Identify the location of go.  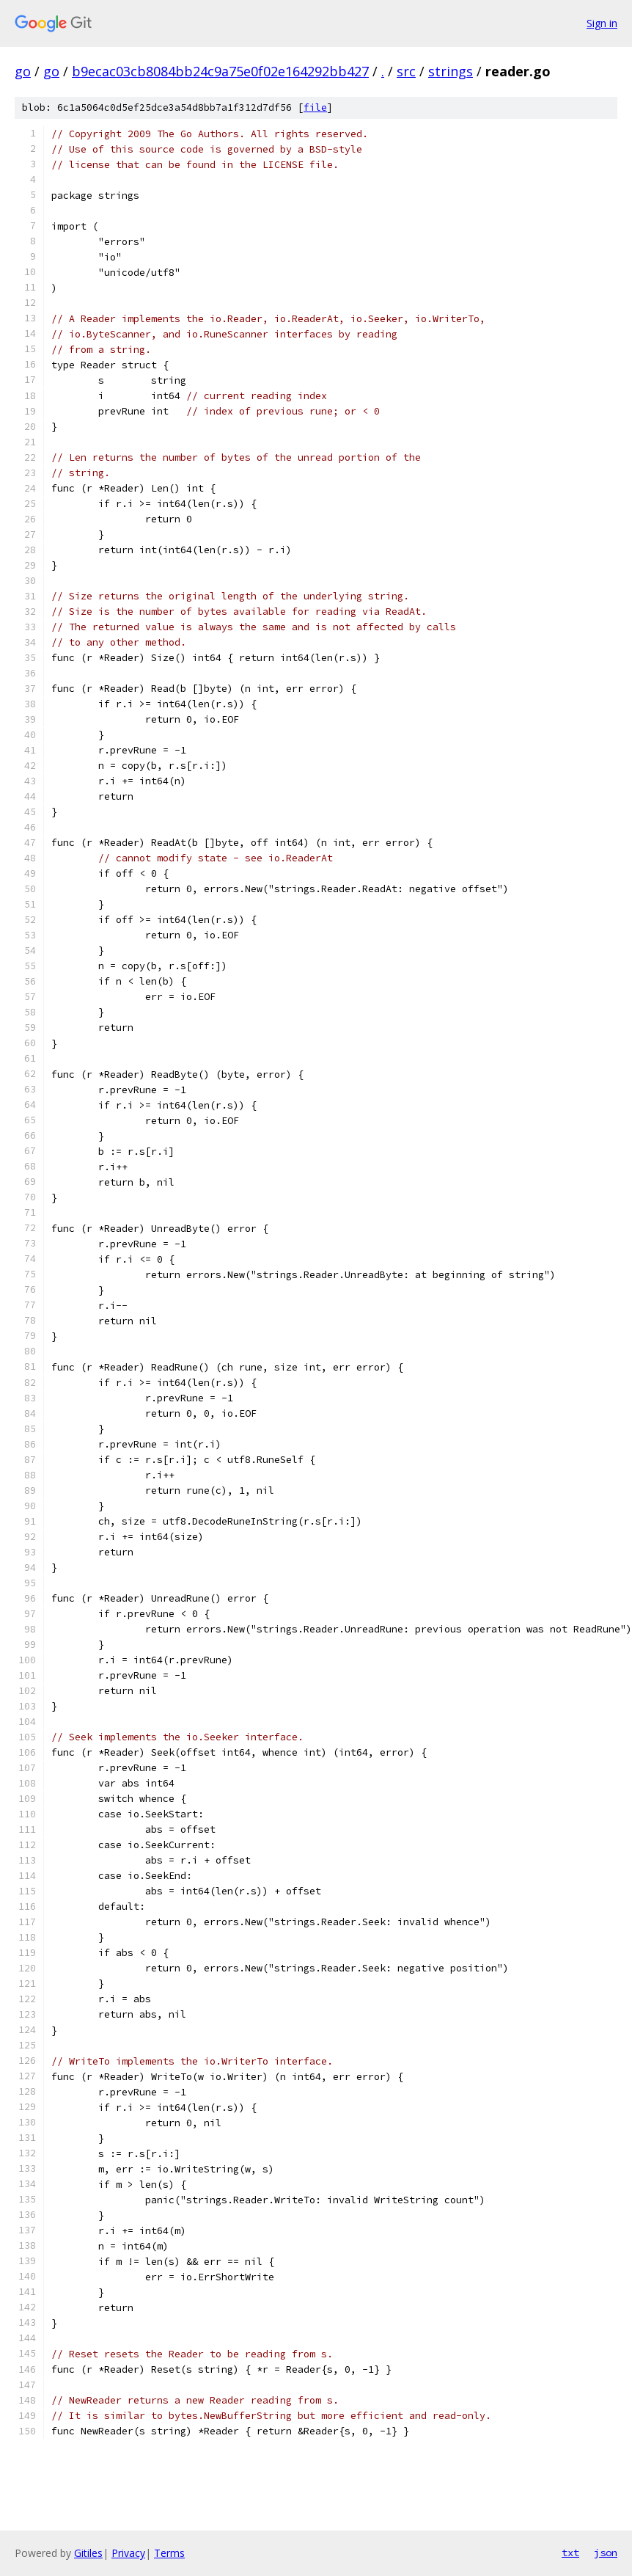
(23, 71).